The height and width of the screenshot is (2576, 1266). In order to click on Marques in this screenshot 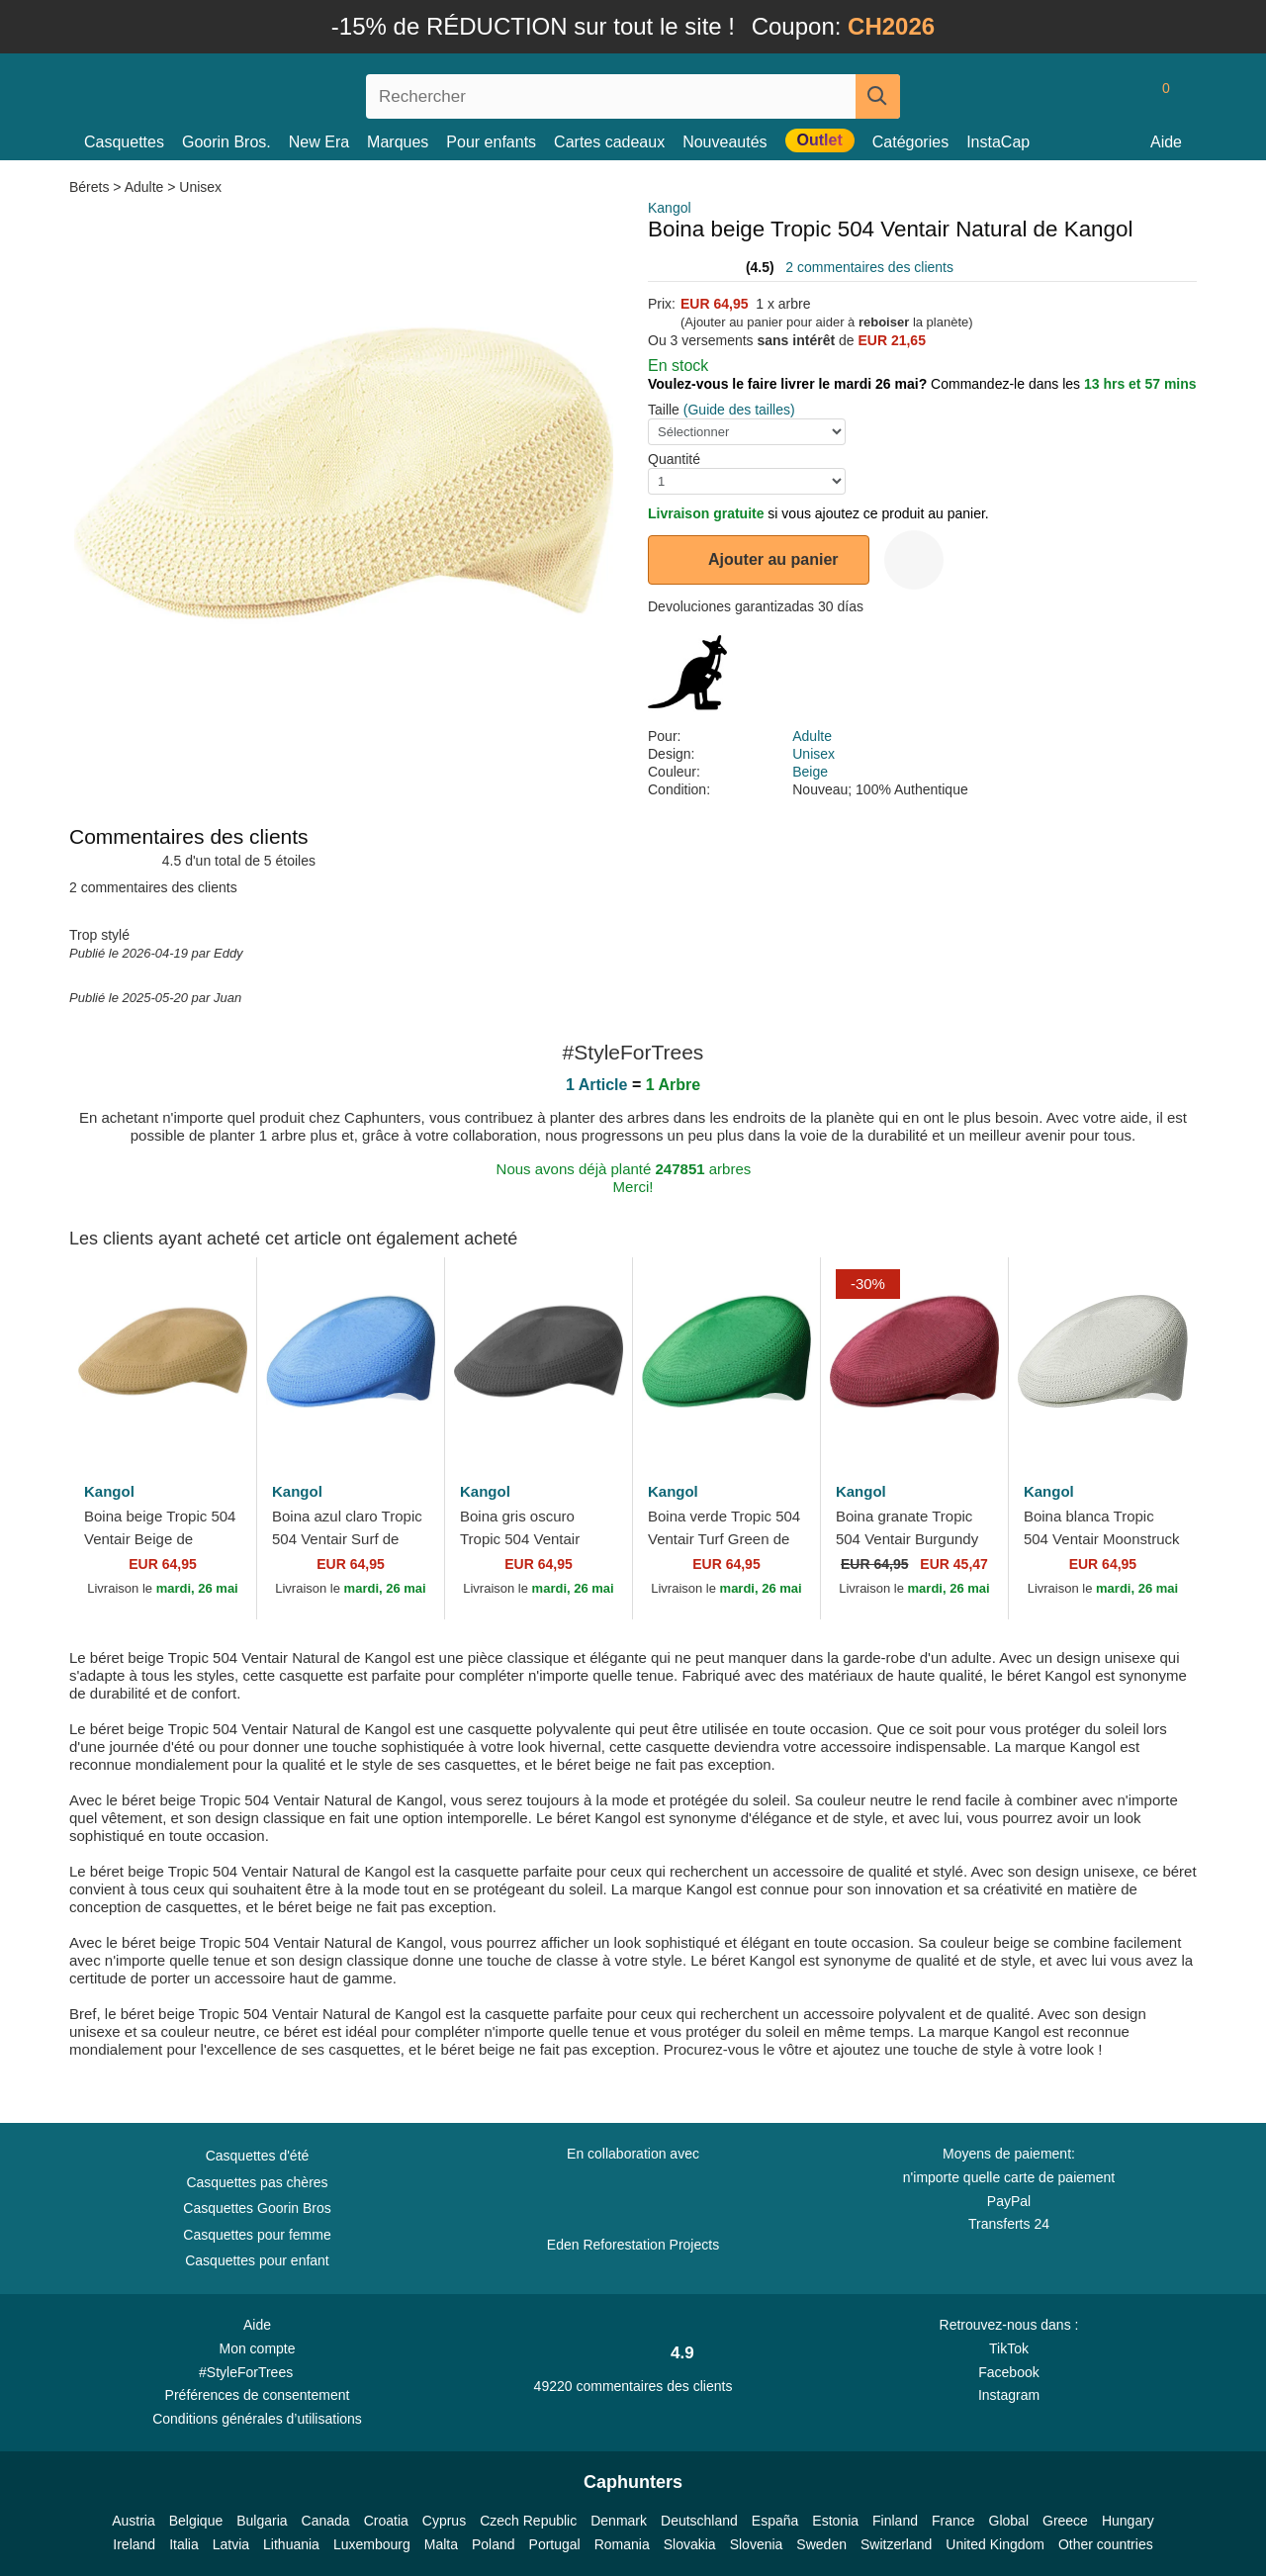, I will do `click(397, 142)`.